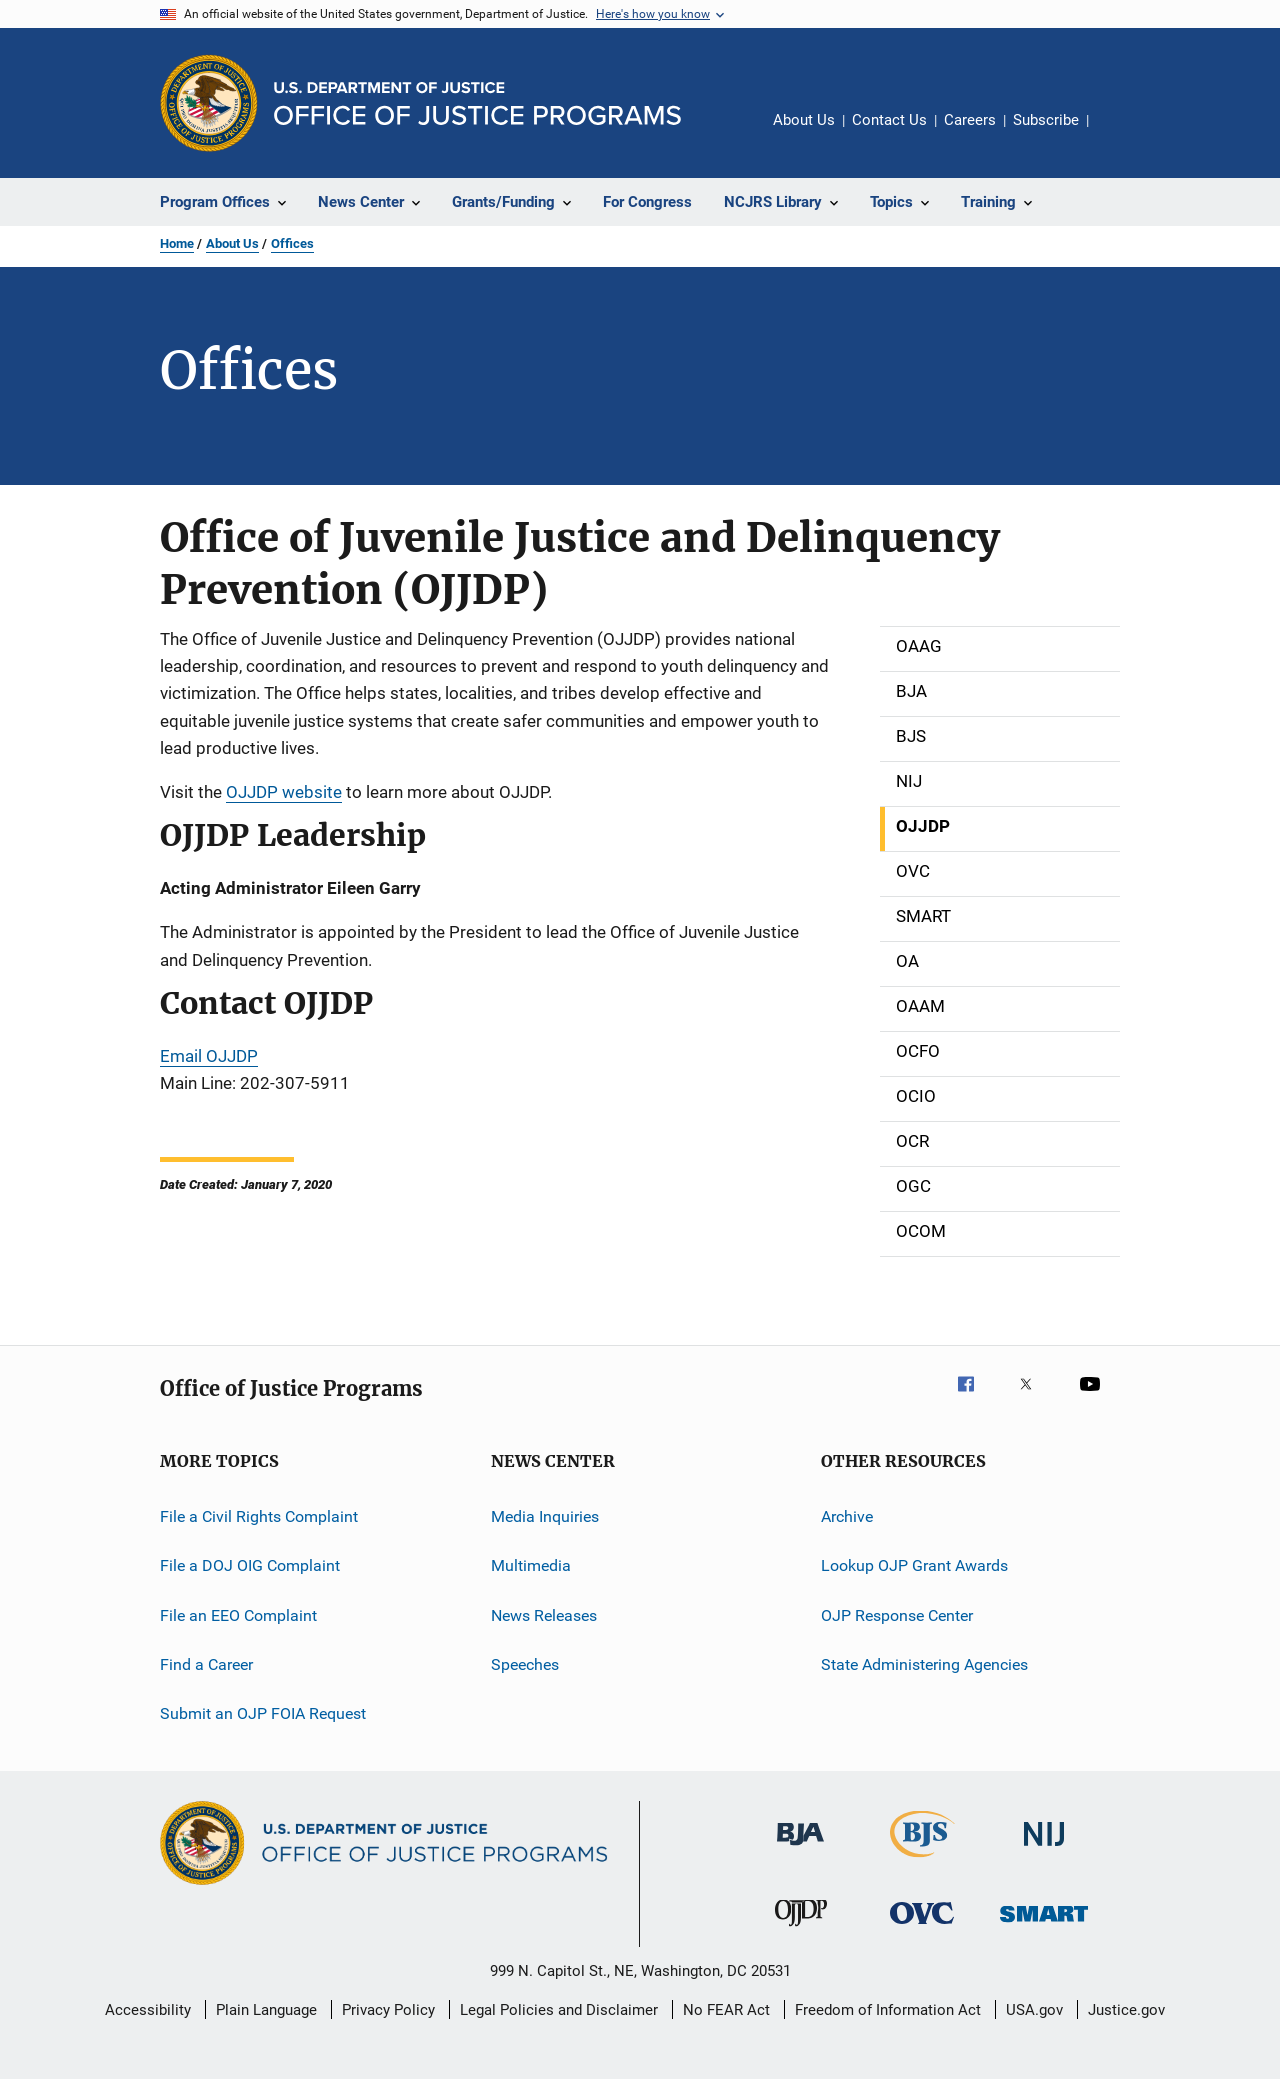 The height and width of the screenshot is (2079, 1280). I want to click on USA.gov, so click(1034, 2010).